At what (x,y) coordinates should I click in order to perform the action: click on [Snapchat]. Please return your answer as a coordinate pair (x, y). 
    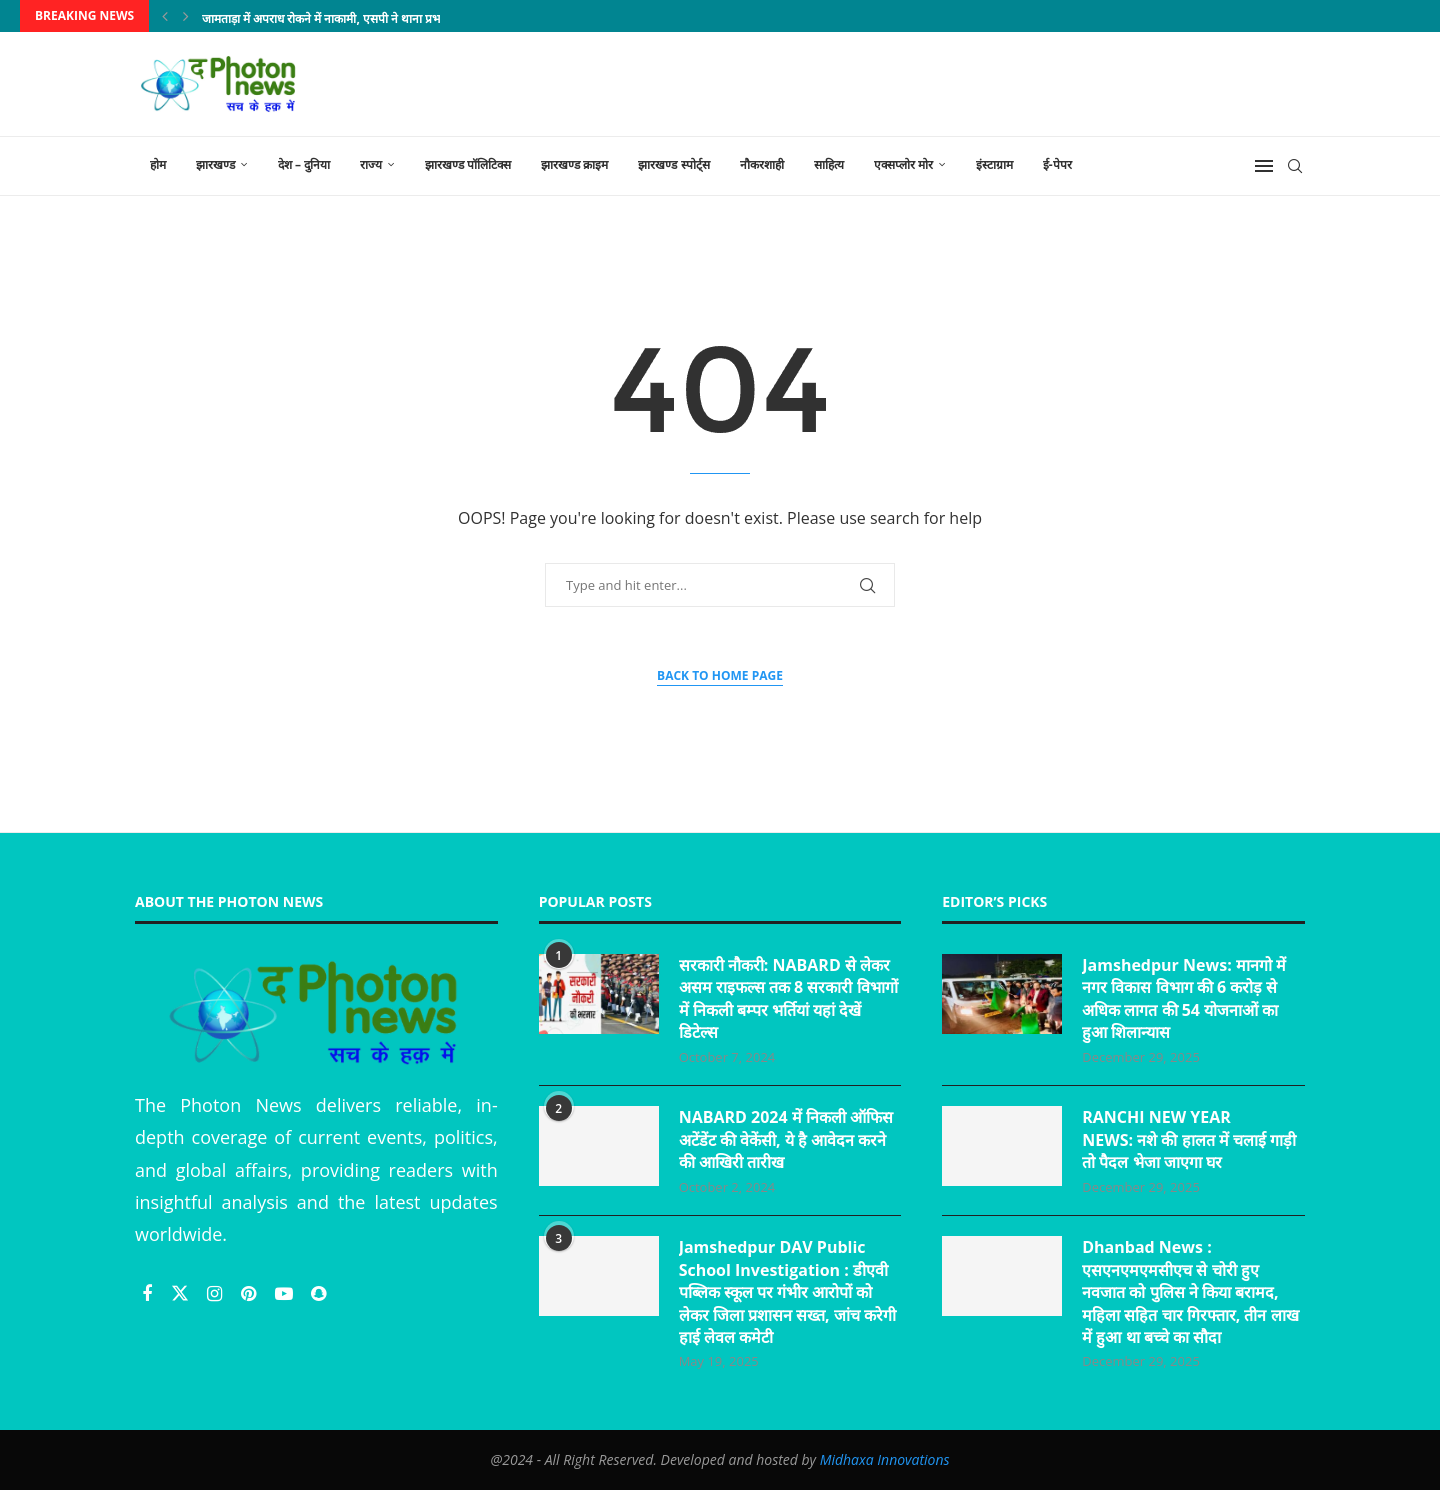
    Looking at the image, I should click on (318, 1293).